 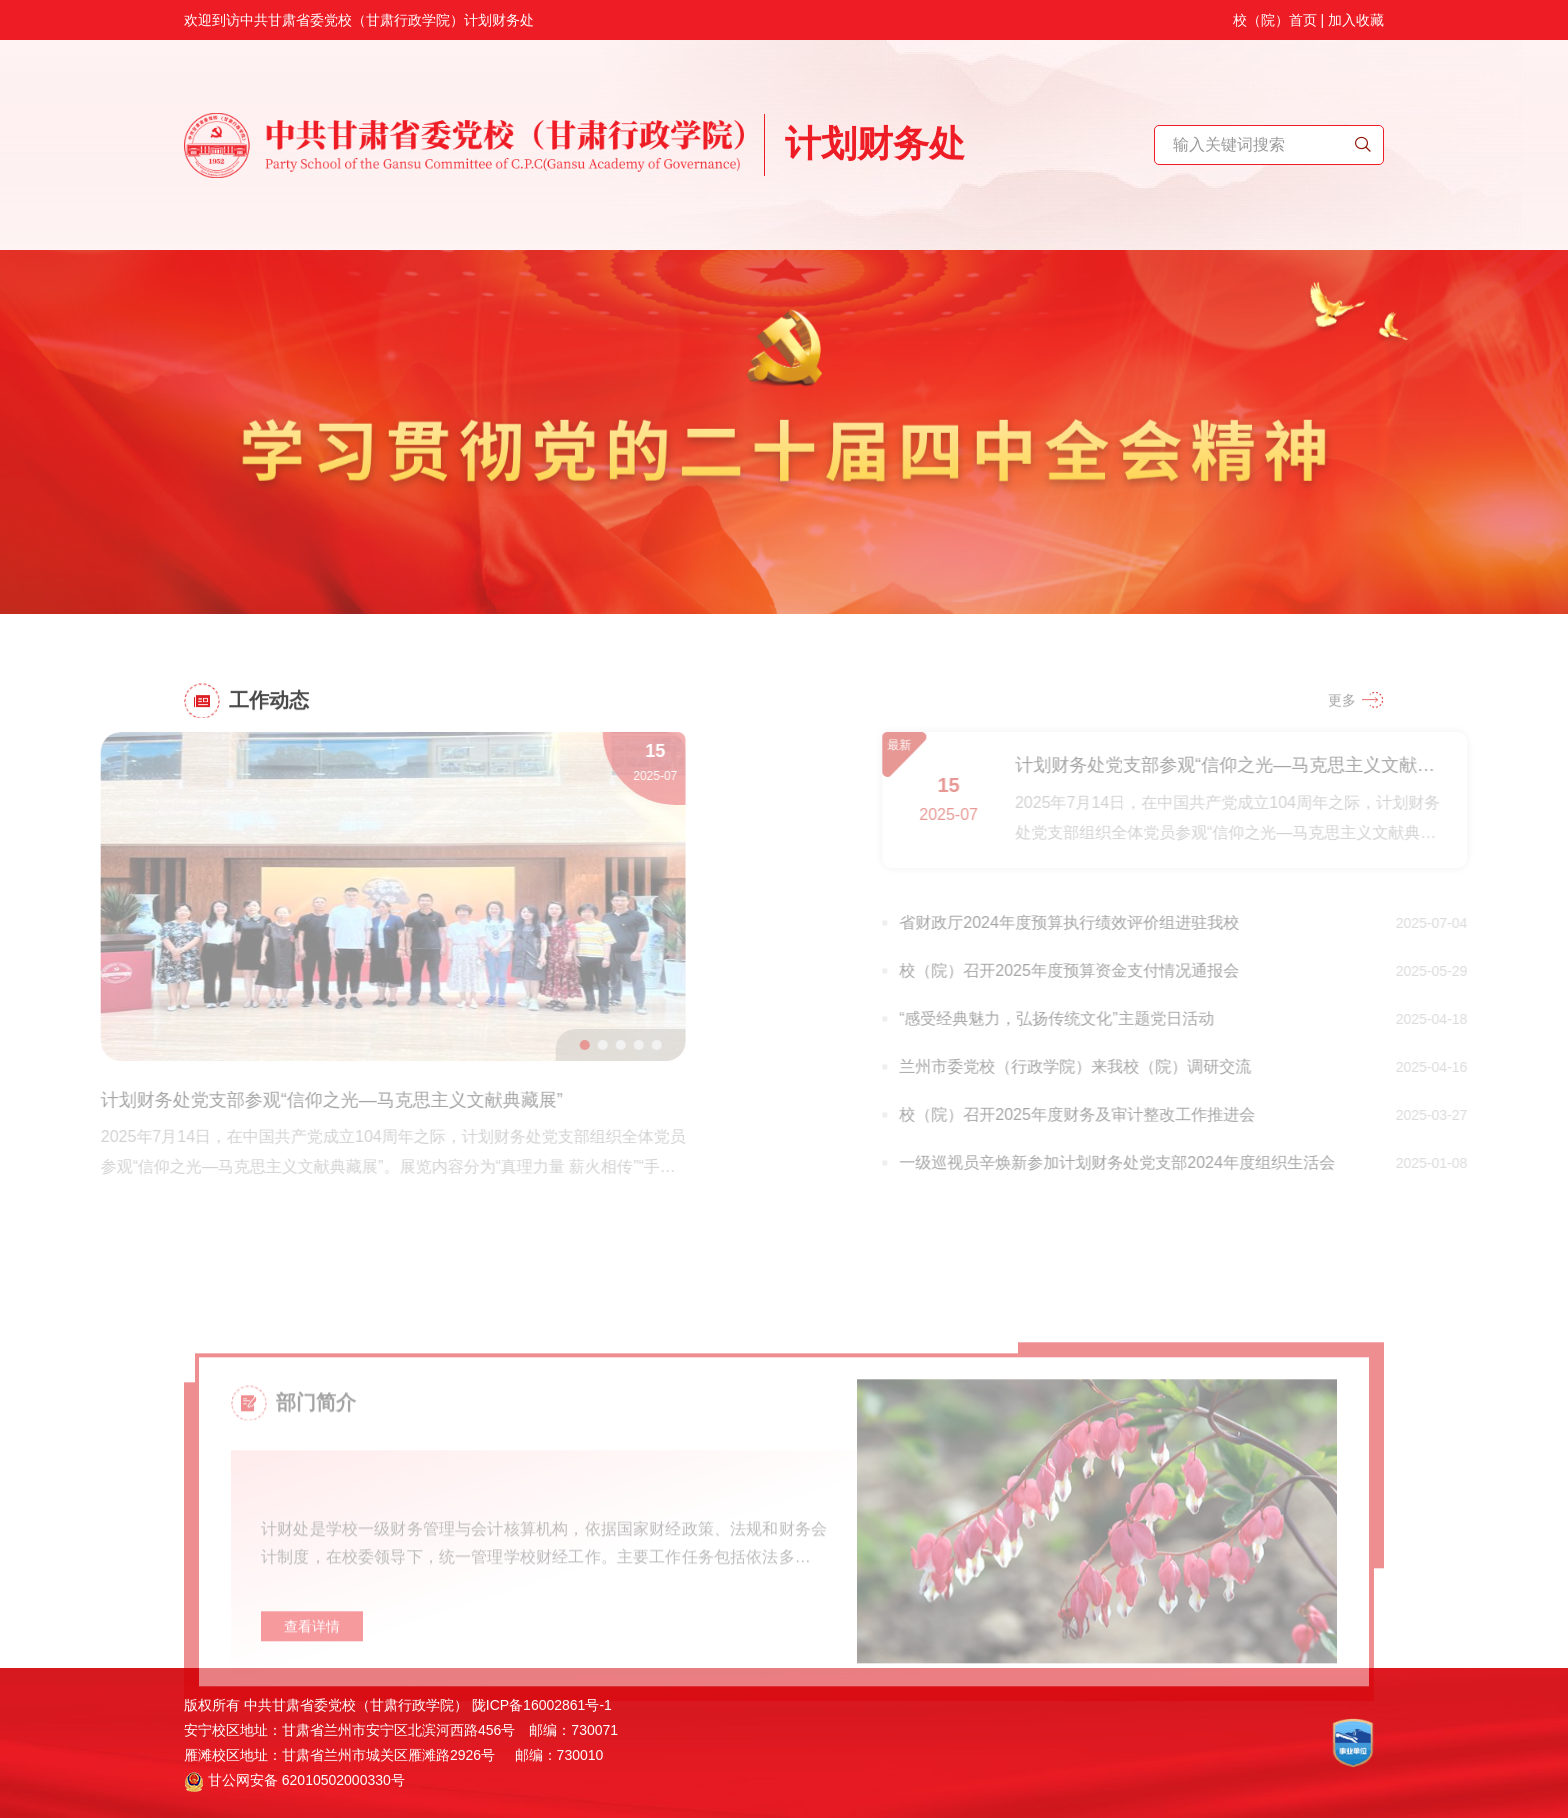 What do you see at coordinates (312, 1664) in the screenshot?
I see `查看详情` at bounding box center [312, 1664].